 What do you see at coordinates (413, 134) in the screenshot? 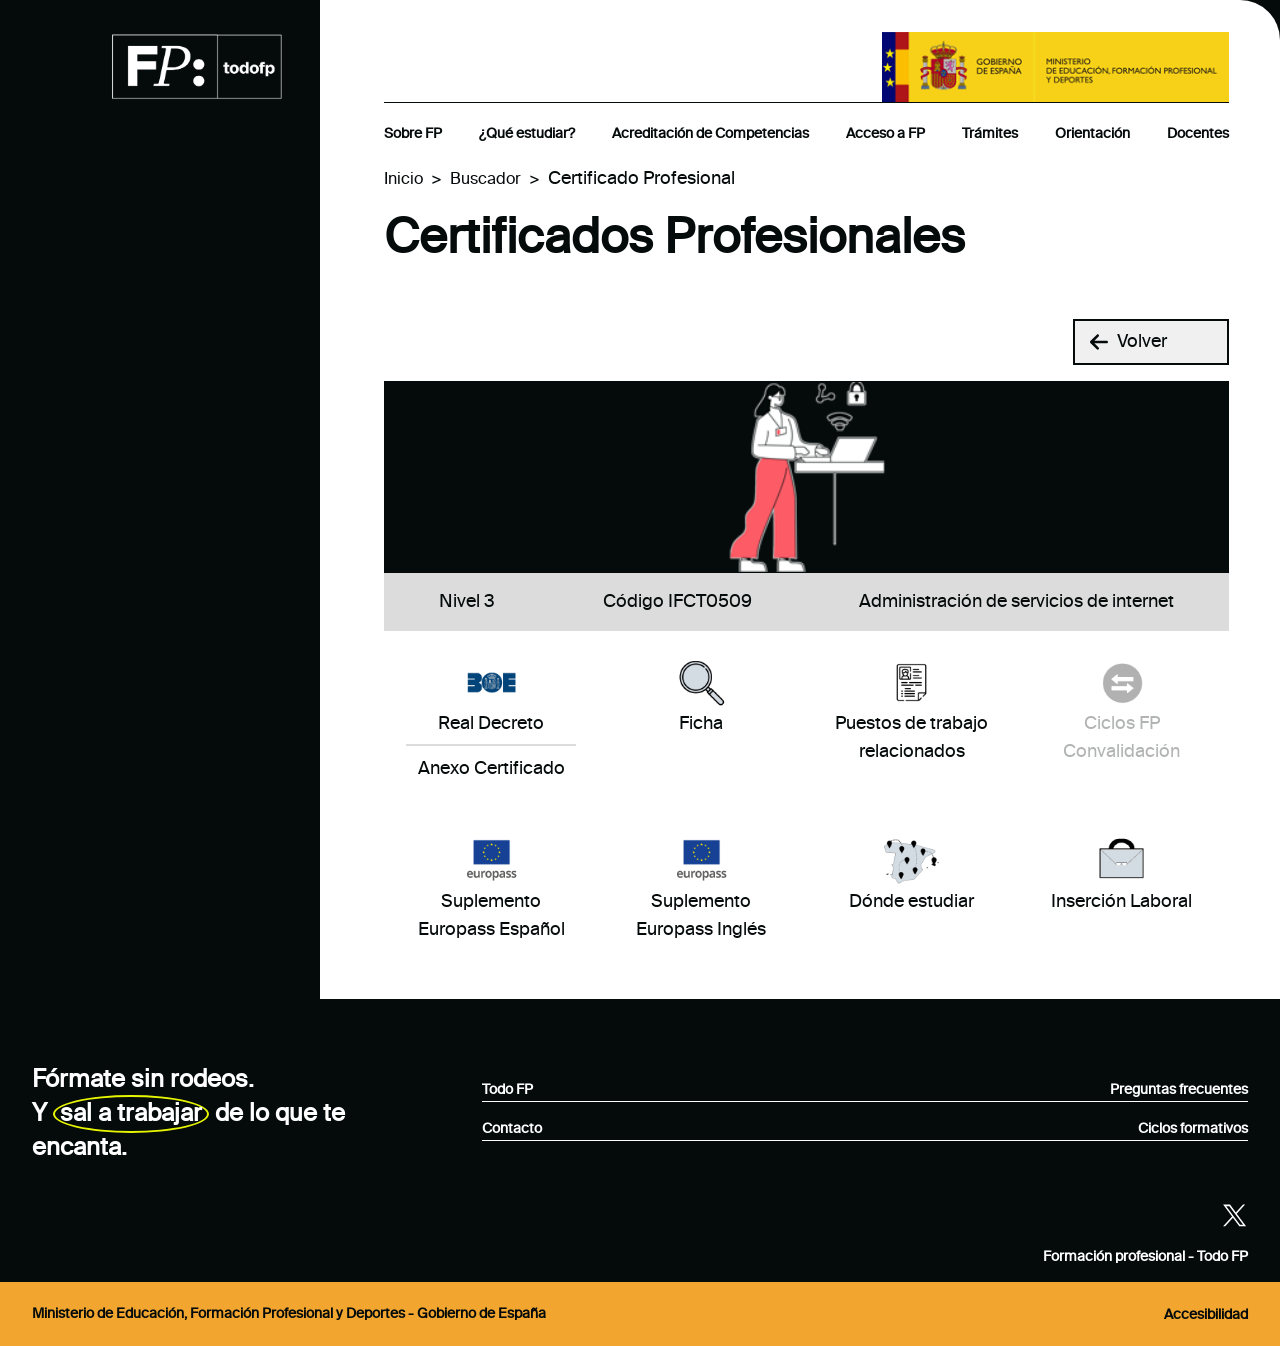
I see `Sobre FP` at bounding box center [413, 134].